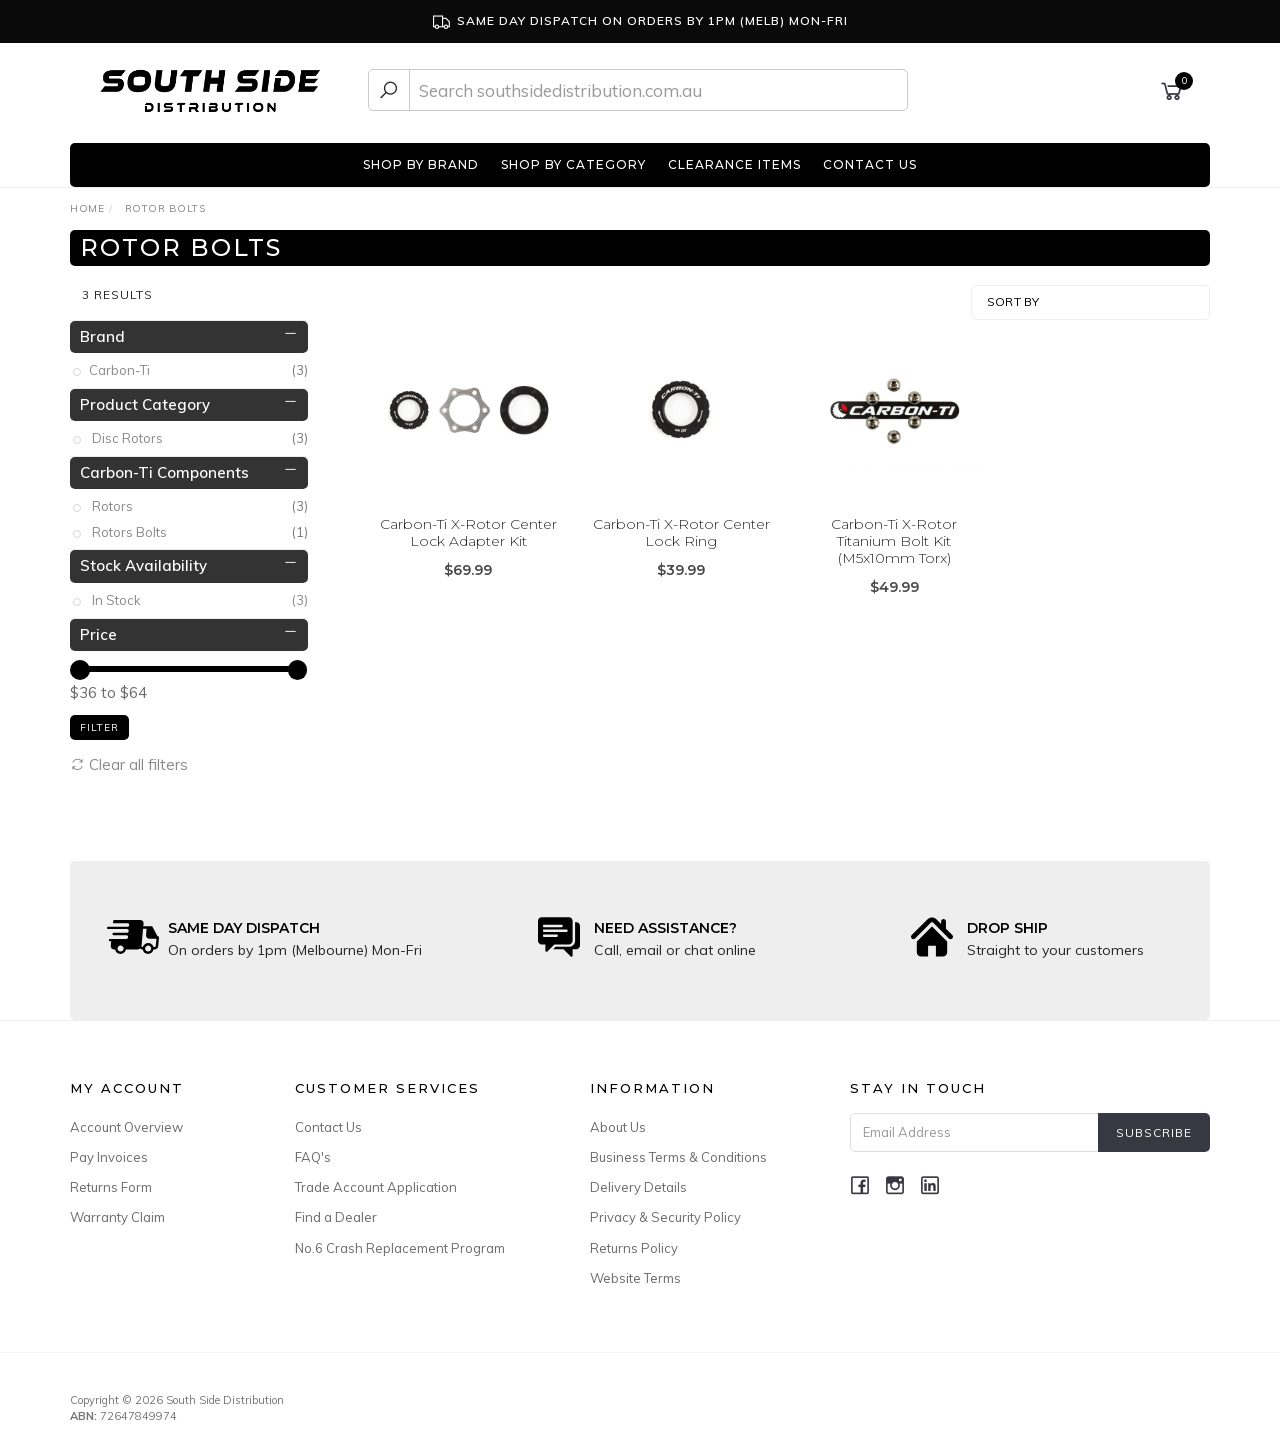 Image resolution: width=1280 pixels, height=1448 pixels. What do you see at coordinates (200, 500) in the screenshot?
I see `Rotors [link]` at bounding box center [200, 500].